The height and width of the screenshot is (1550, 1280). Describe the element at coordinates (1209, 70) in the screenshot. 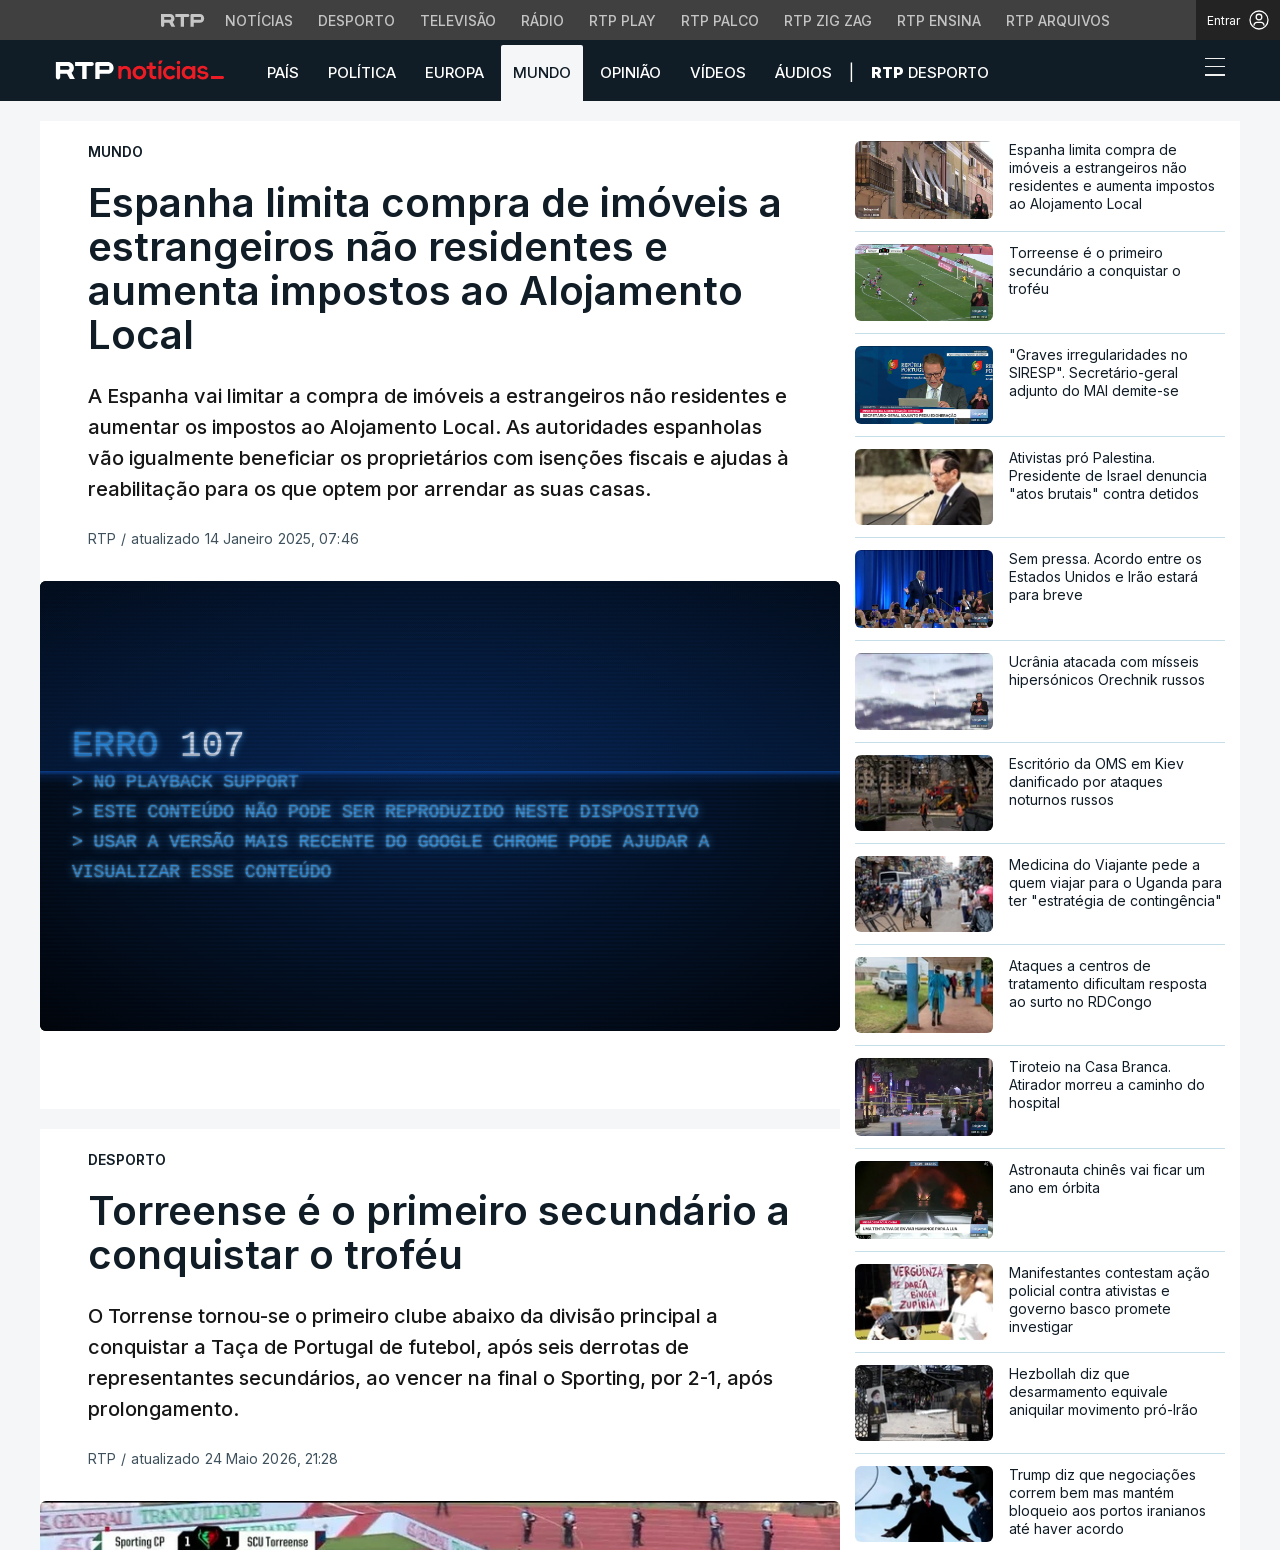

I see `[Abrir ou fechar o menu de navegação]` at that location.